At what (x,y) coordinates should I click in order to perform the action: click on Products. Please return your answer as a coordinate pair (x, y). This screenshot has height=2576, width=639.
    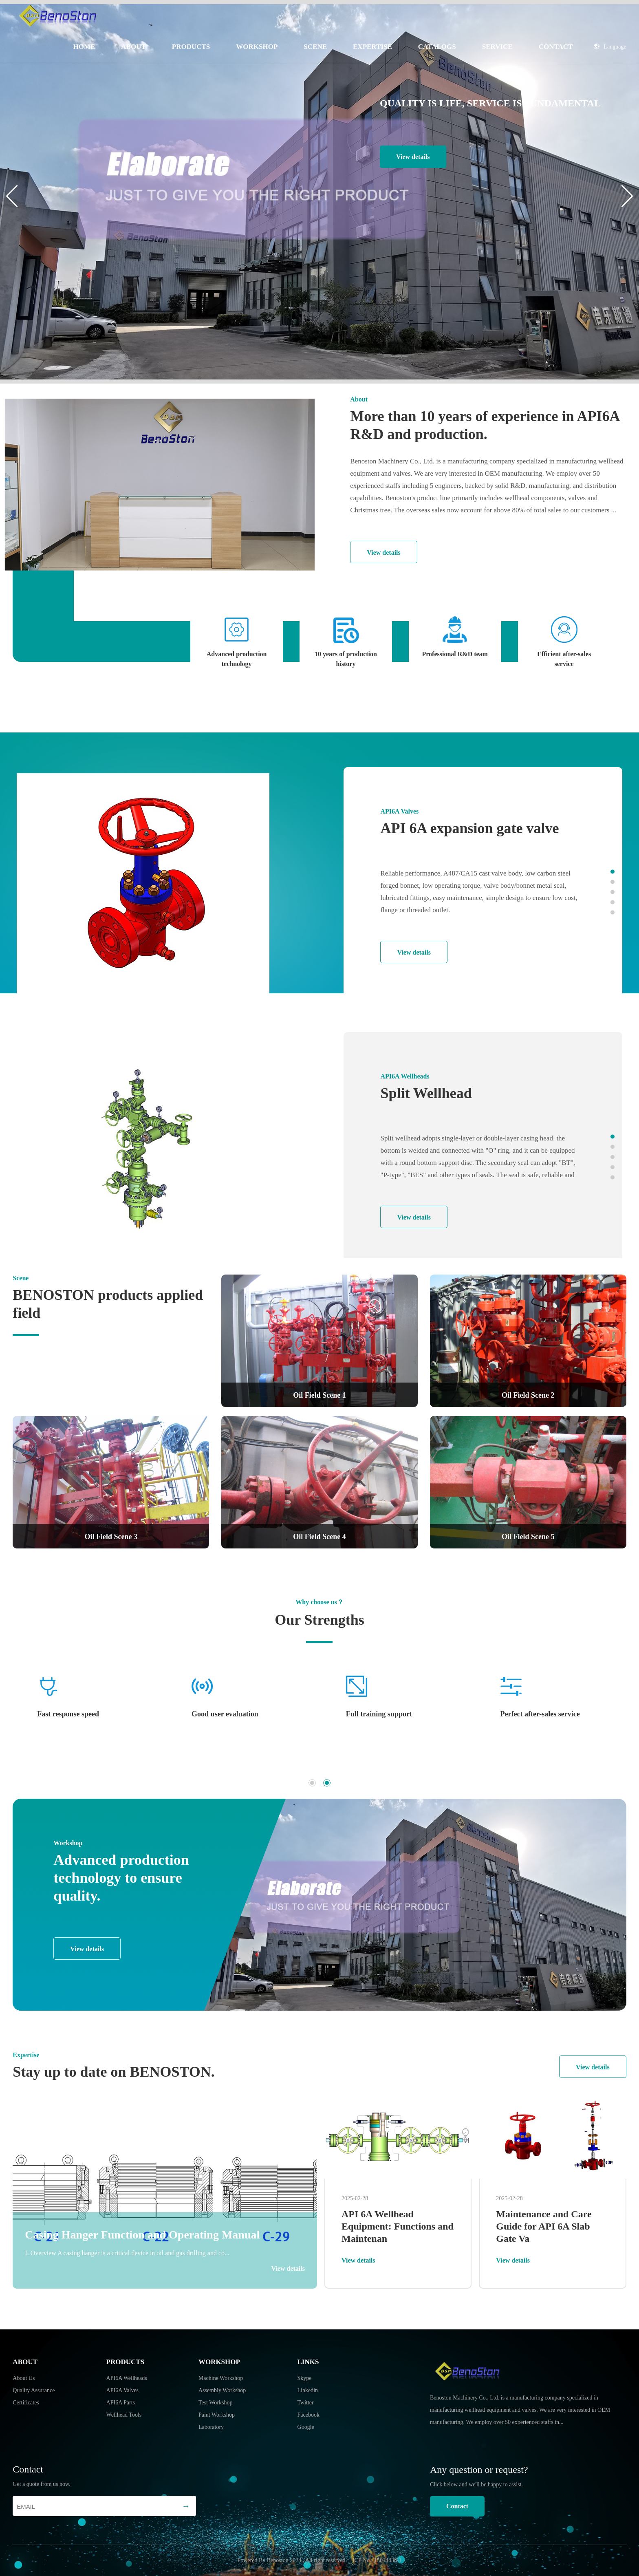
    Looking at the image, I should click on (191, 47).